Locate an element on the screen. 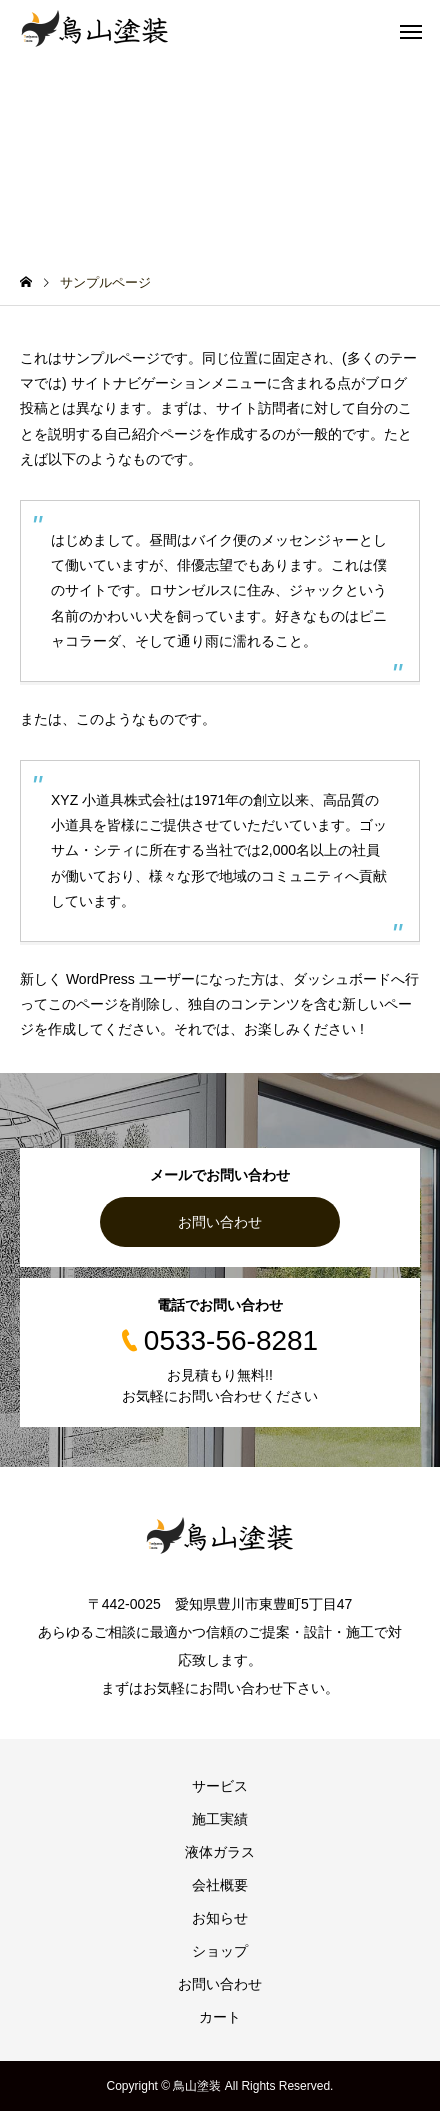  お問い合わせ is located at coordinates (220, 1222).